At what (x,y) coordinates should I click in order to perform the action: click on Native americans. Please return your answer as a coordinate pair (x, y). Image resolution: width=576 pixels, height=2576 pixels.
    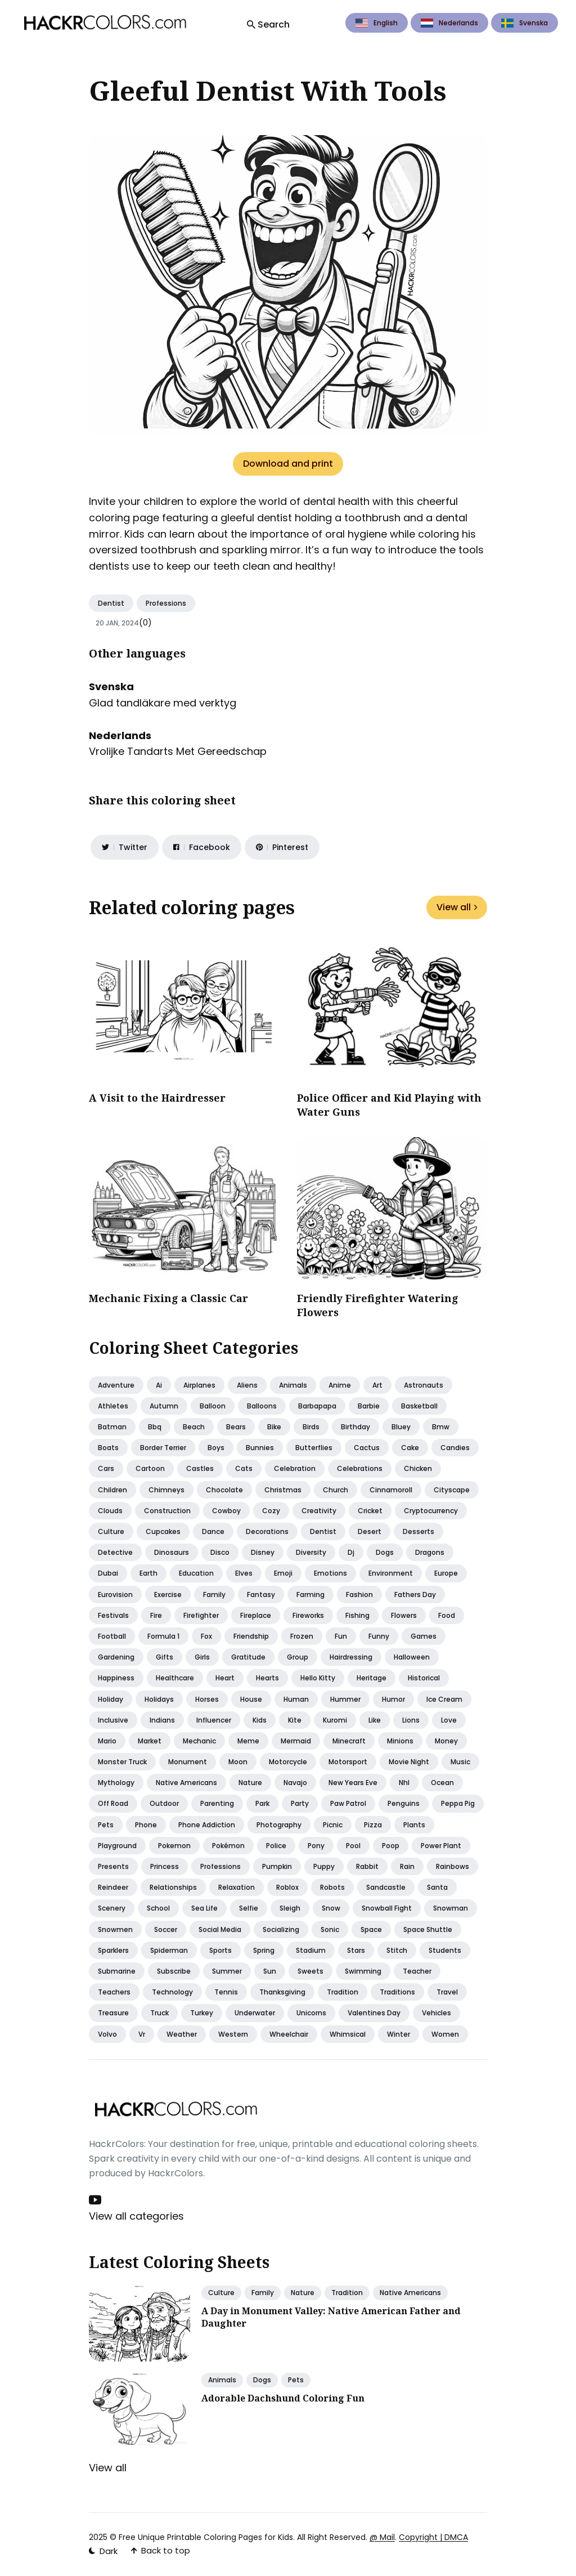
    Looking at the image, I should click on (186, 1782).